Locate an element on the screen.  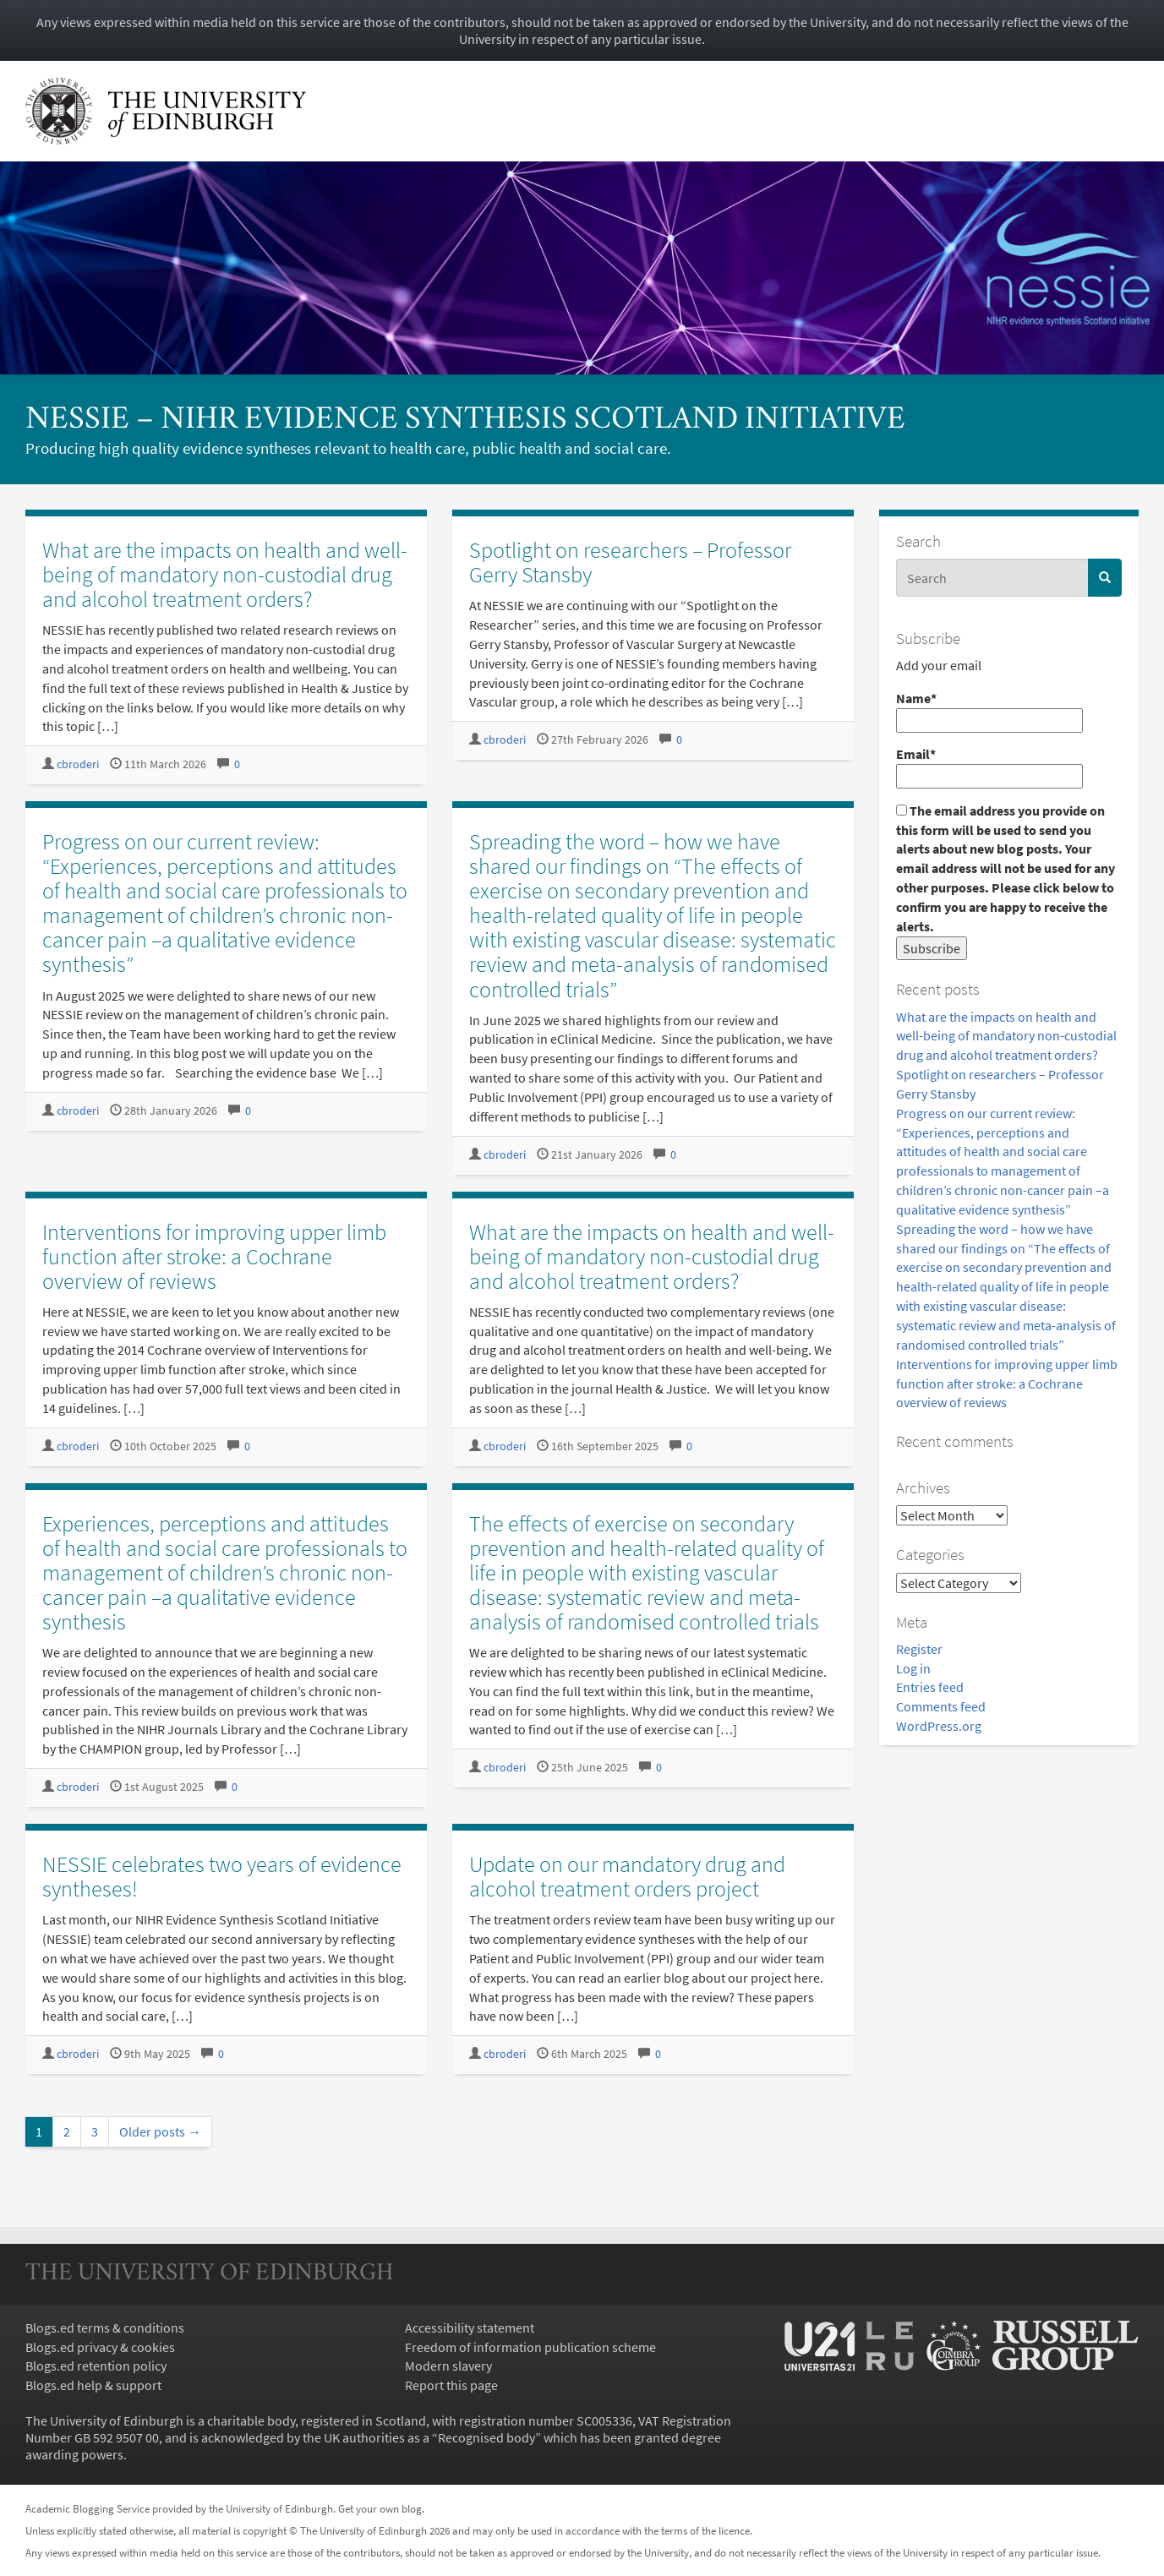
Blogs.ed privacy & cookies is located at coordinates (100, 2347).